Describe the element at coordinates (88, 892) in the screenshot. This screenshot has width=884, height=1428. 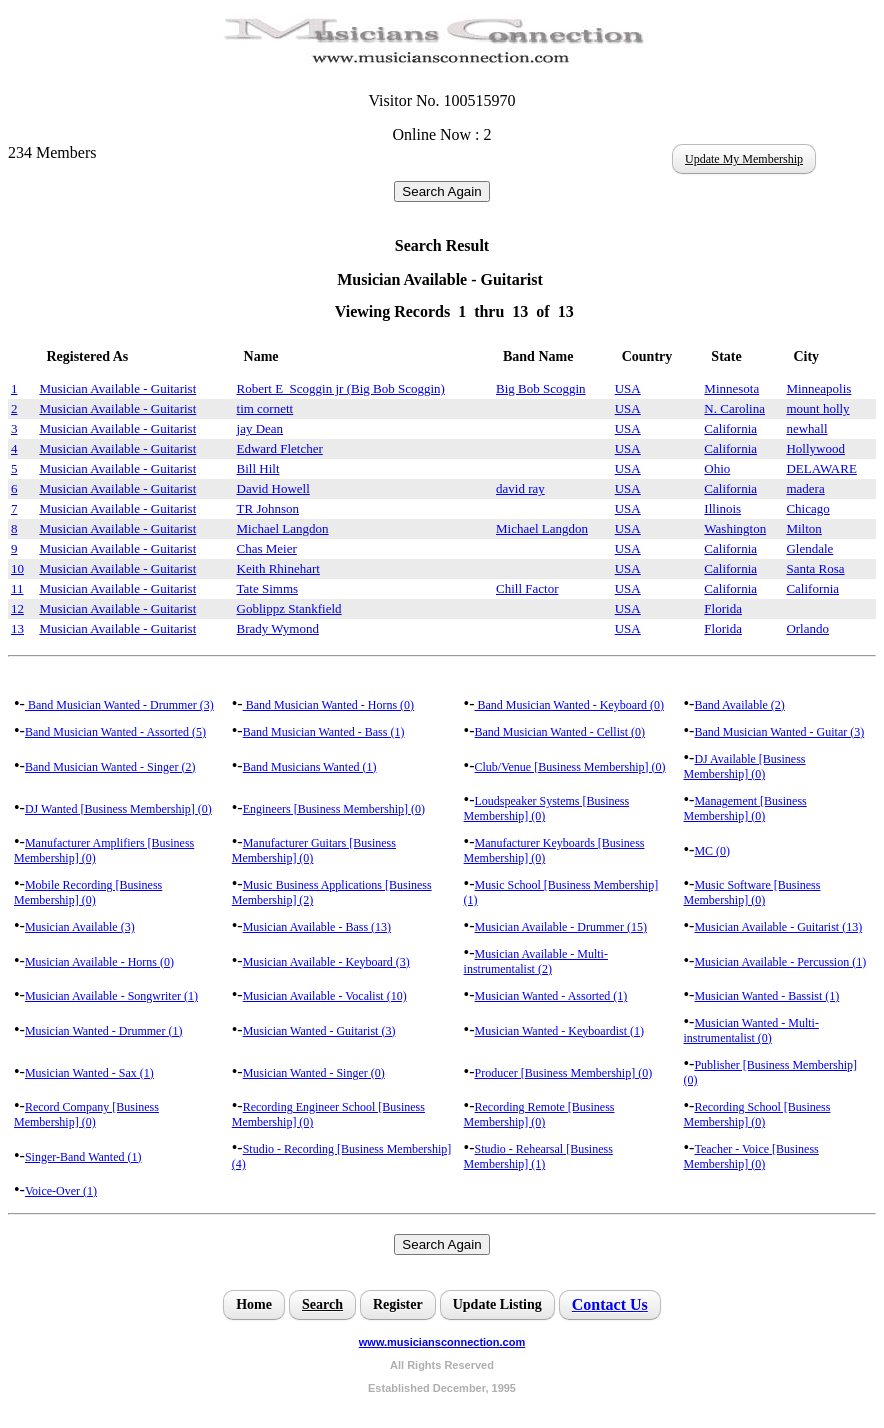
I see `Mobile Recording [Business Membership] (0)` at that location.